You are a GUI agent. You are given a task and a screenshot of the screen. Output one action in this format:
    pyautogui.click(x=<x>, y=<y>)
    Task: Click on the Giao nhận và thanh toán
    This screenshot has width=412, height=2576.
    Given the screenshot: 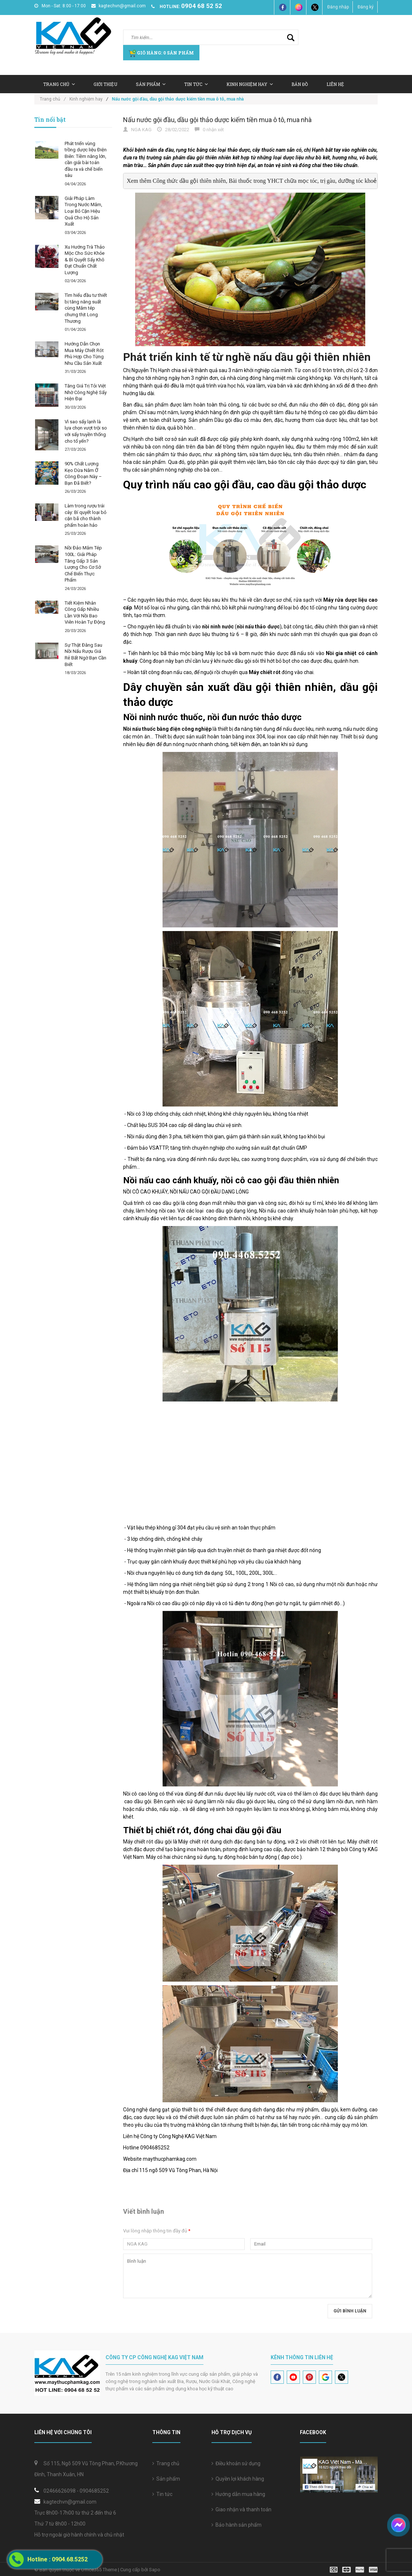 What is the action you would take?
    pyautogui.click(x=241, y=2509)
    